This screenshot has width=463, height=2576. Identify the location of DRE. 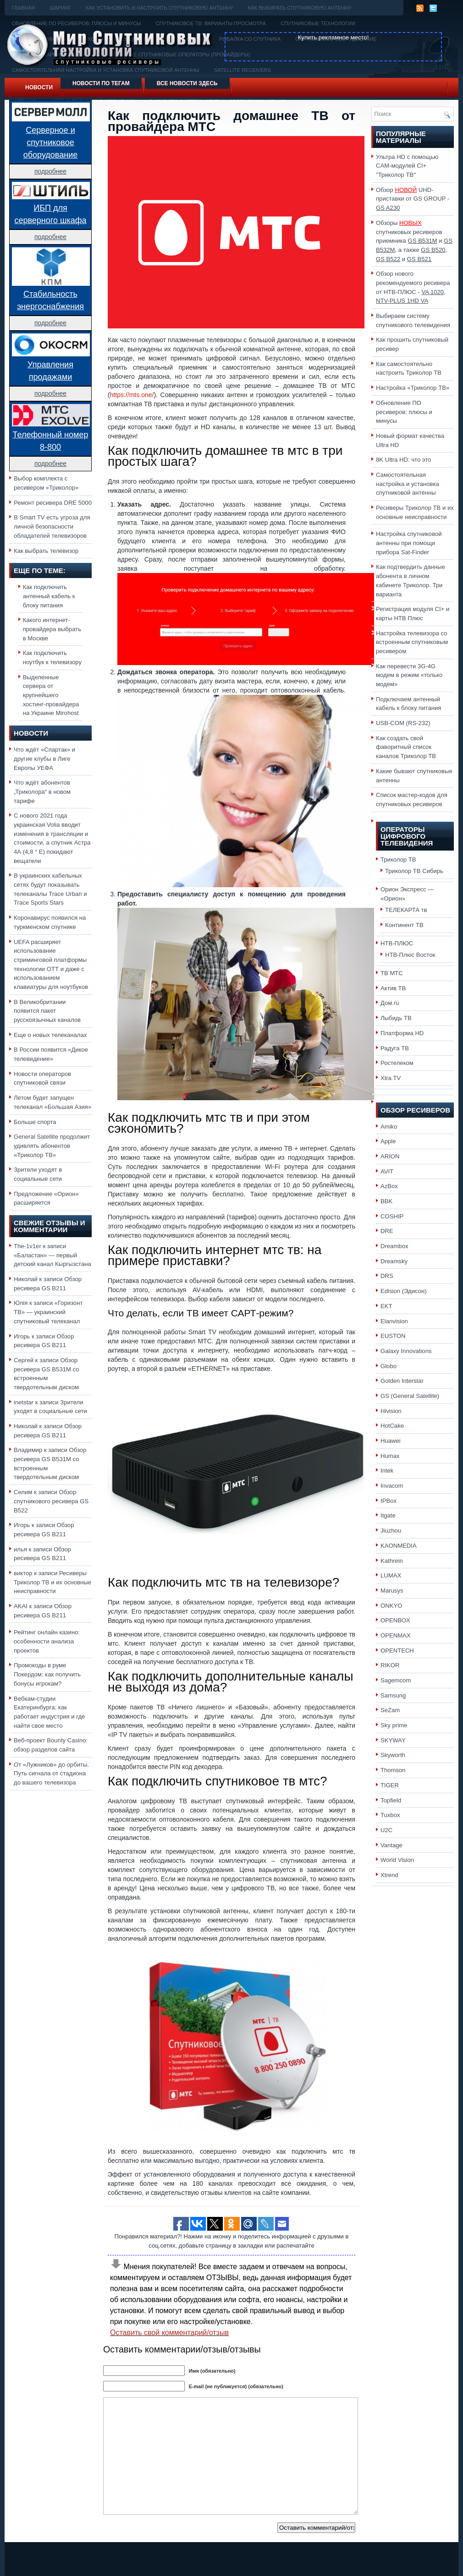
(386, 1231).